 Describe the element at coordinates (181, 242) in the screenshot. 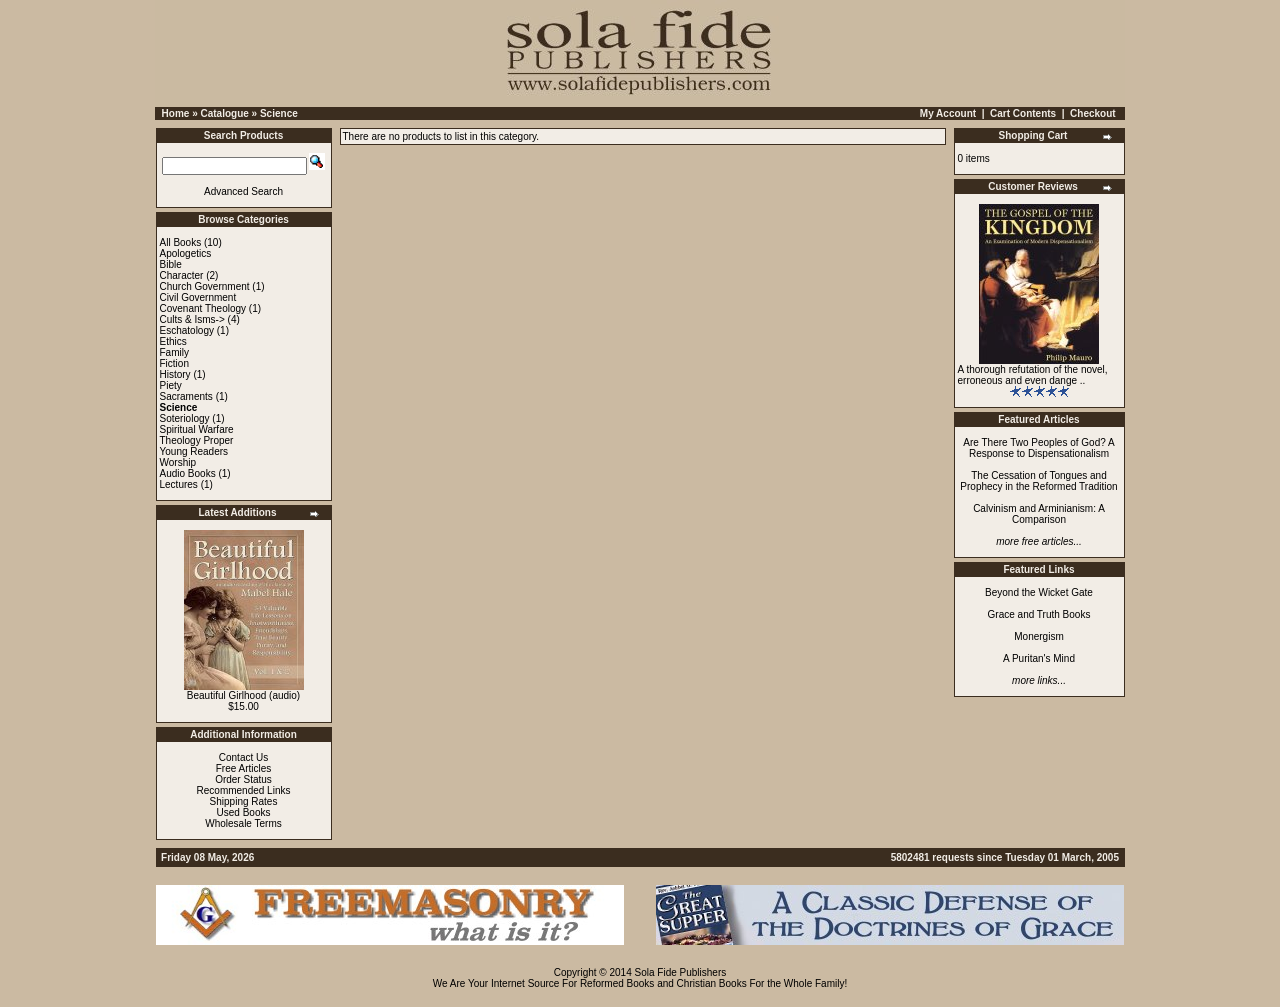

I see `All Books` at that location.